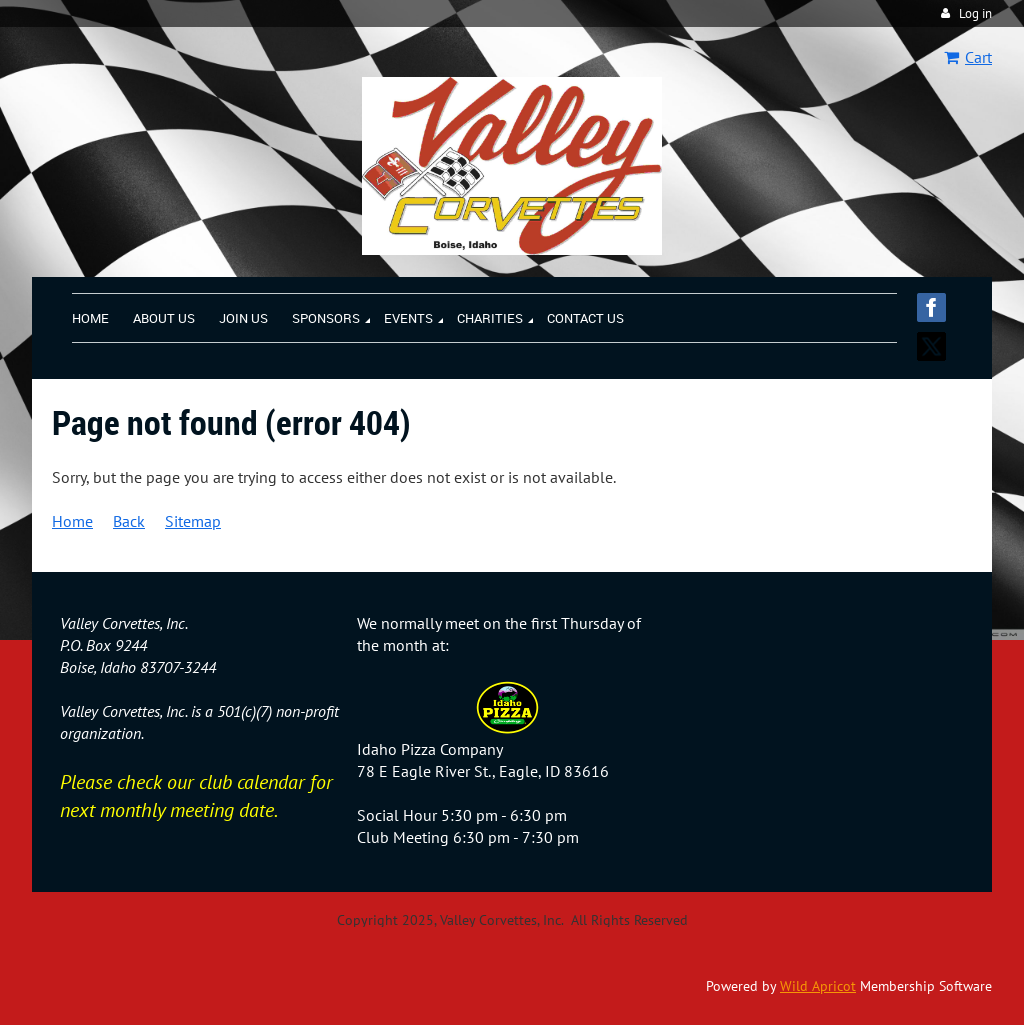 This screenshot has height=1025, width=1024. Describe the element at coordinates (975, 13) in the screenshot. I see `Log in` at that location.